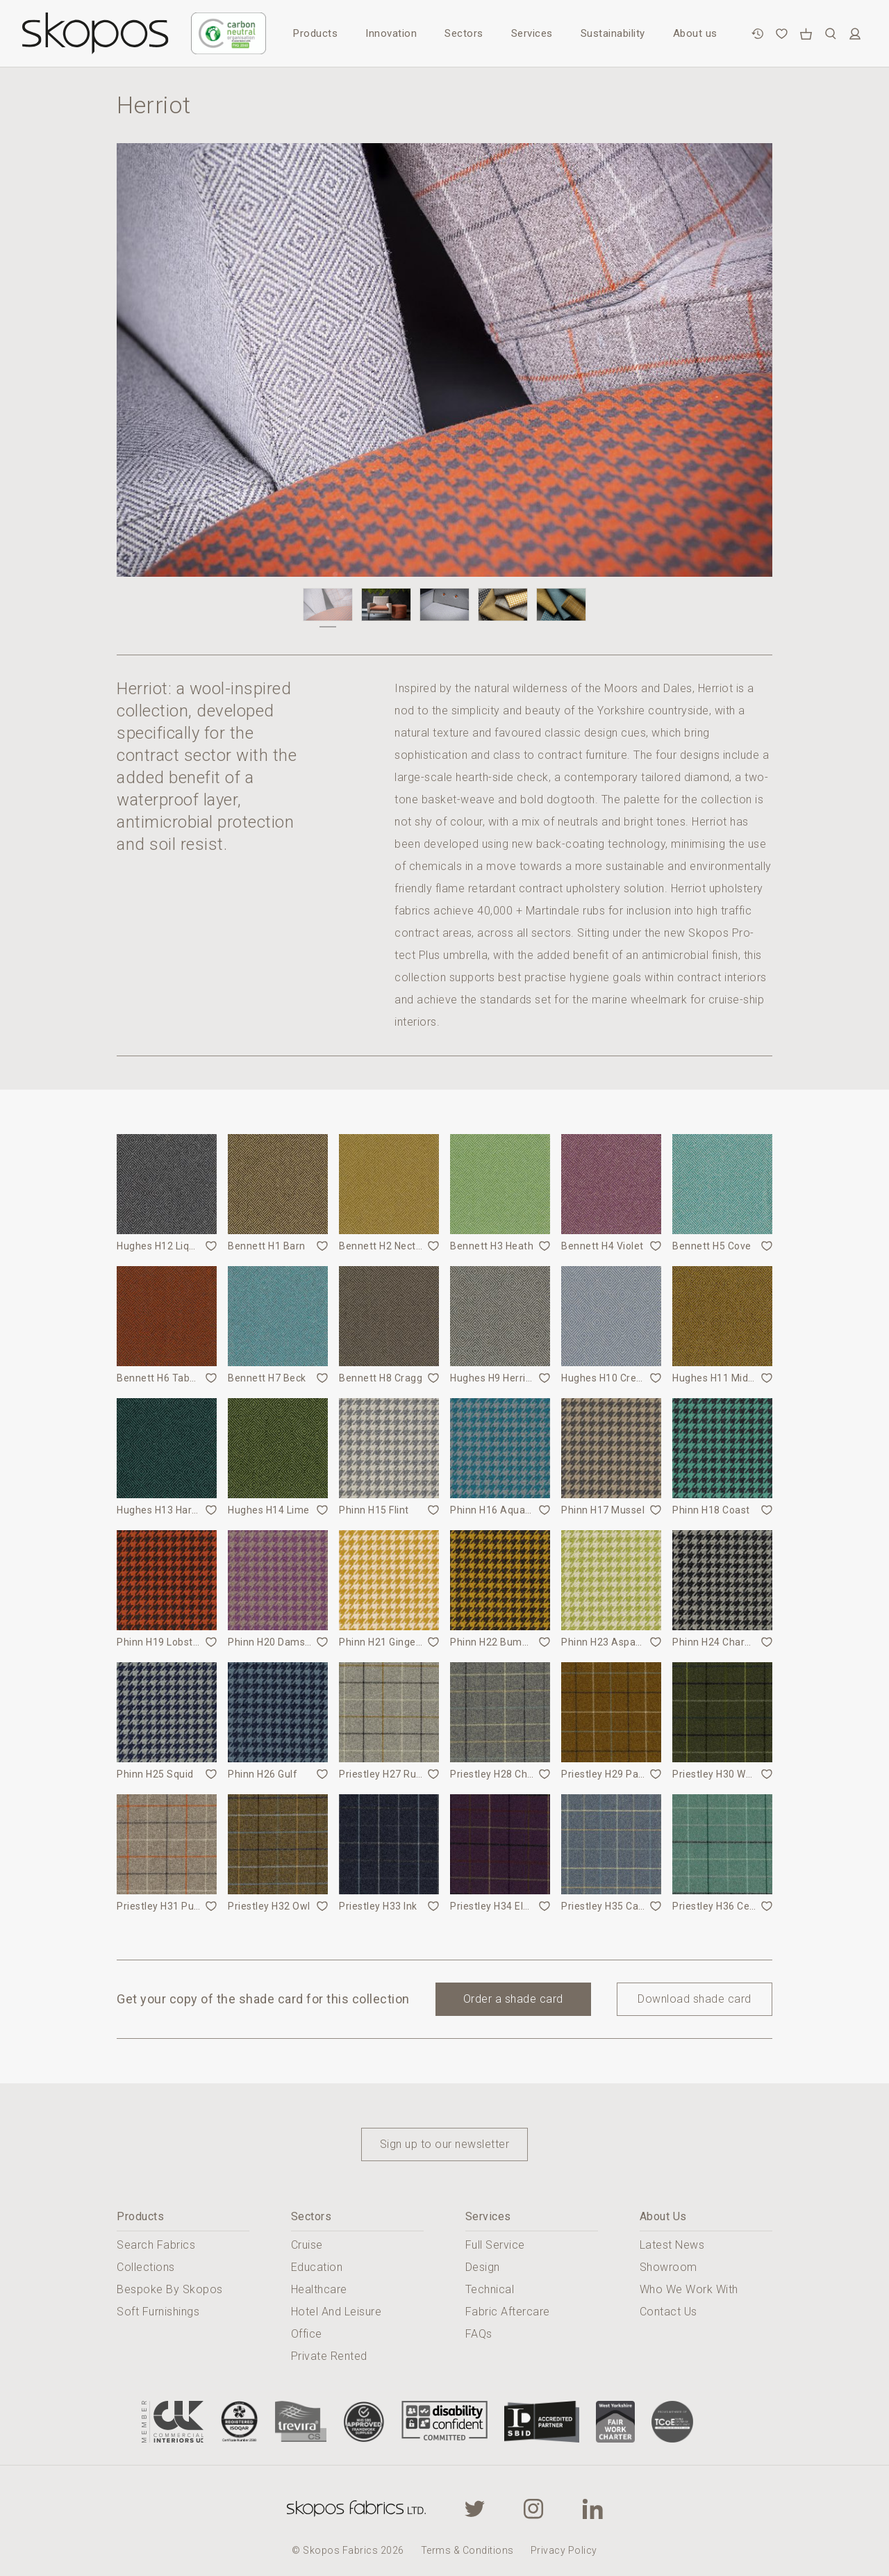 This screenshot has height=2576, width=889. Describe the element at coordinates (478, 2333) in the screenshot. I see `FAQs` at that location.